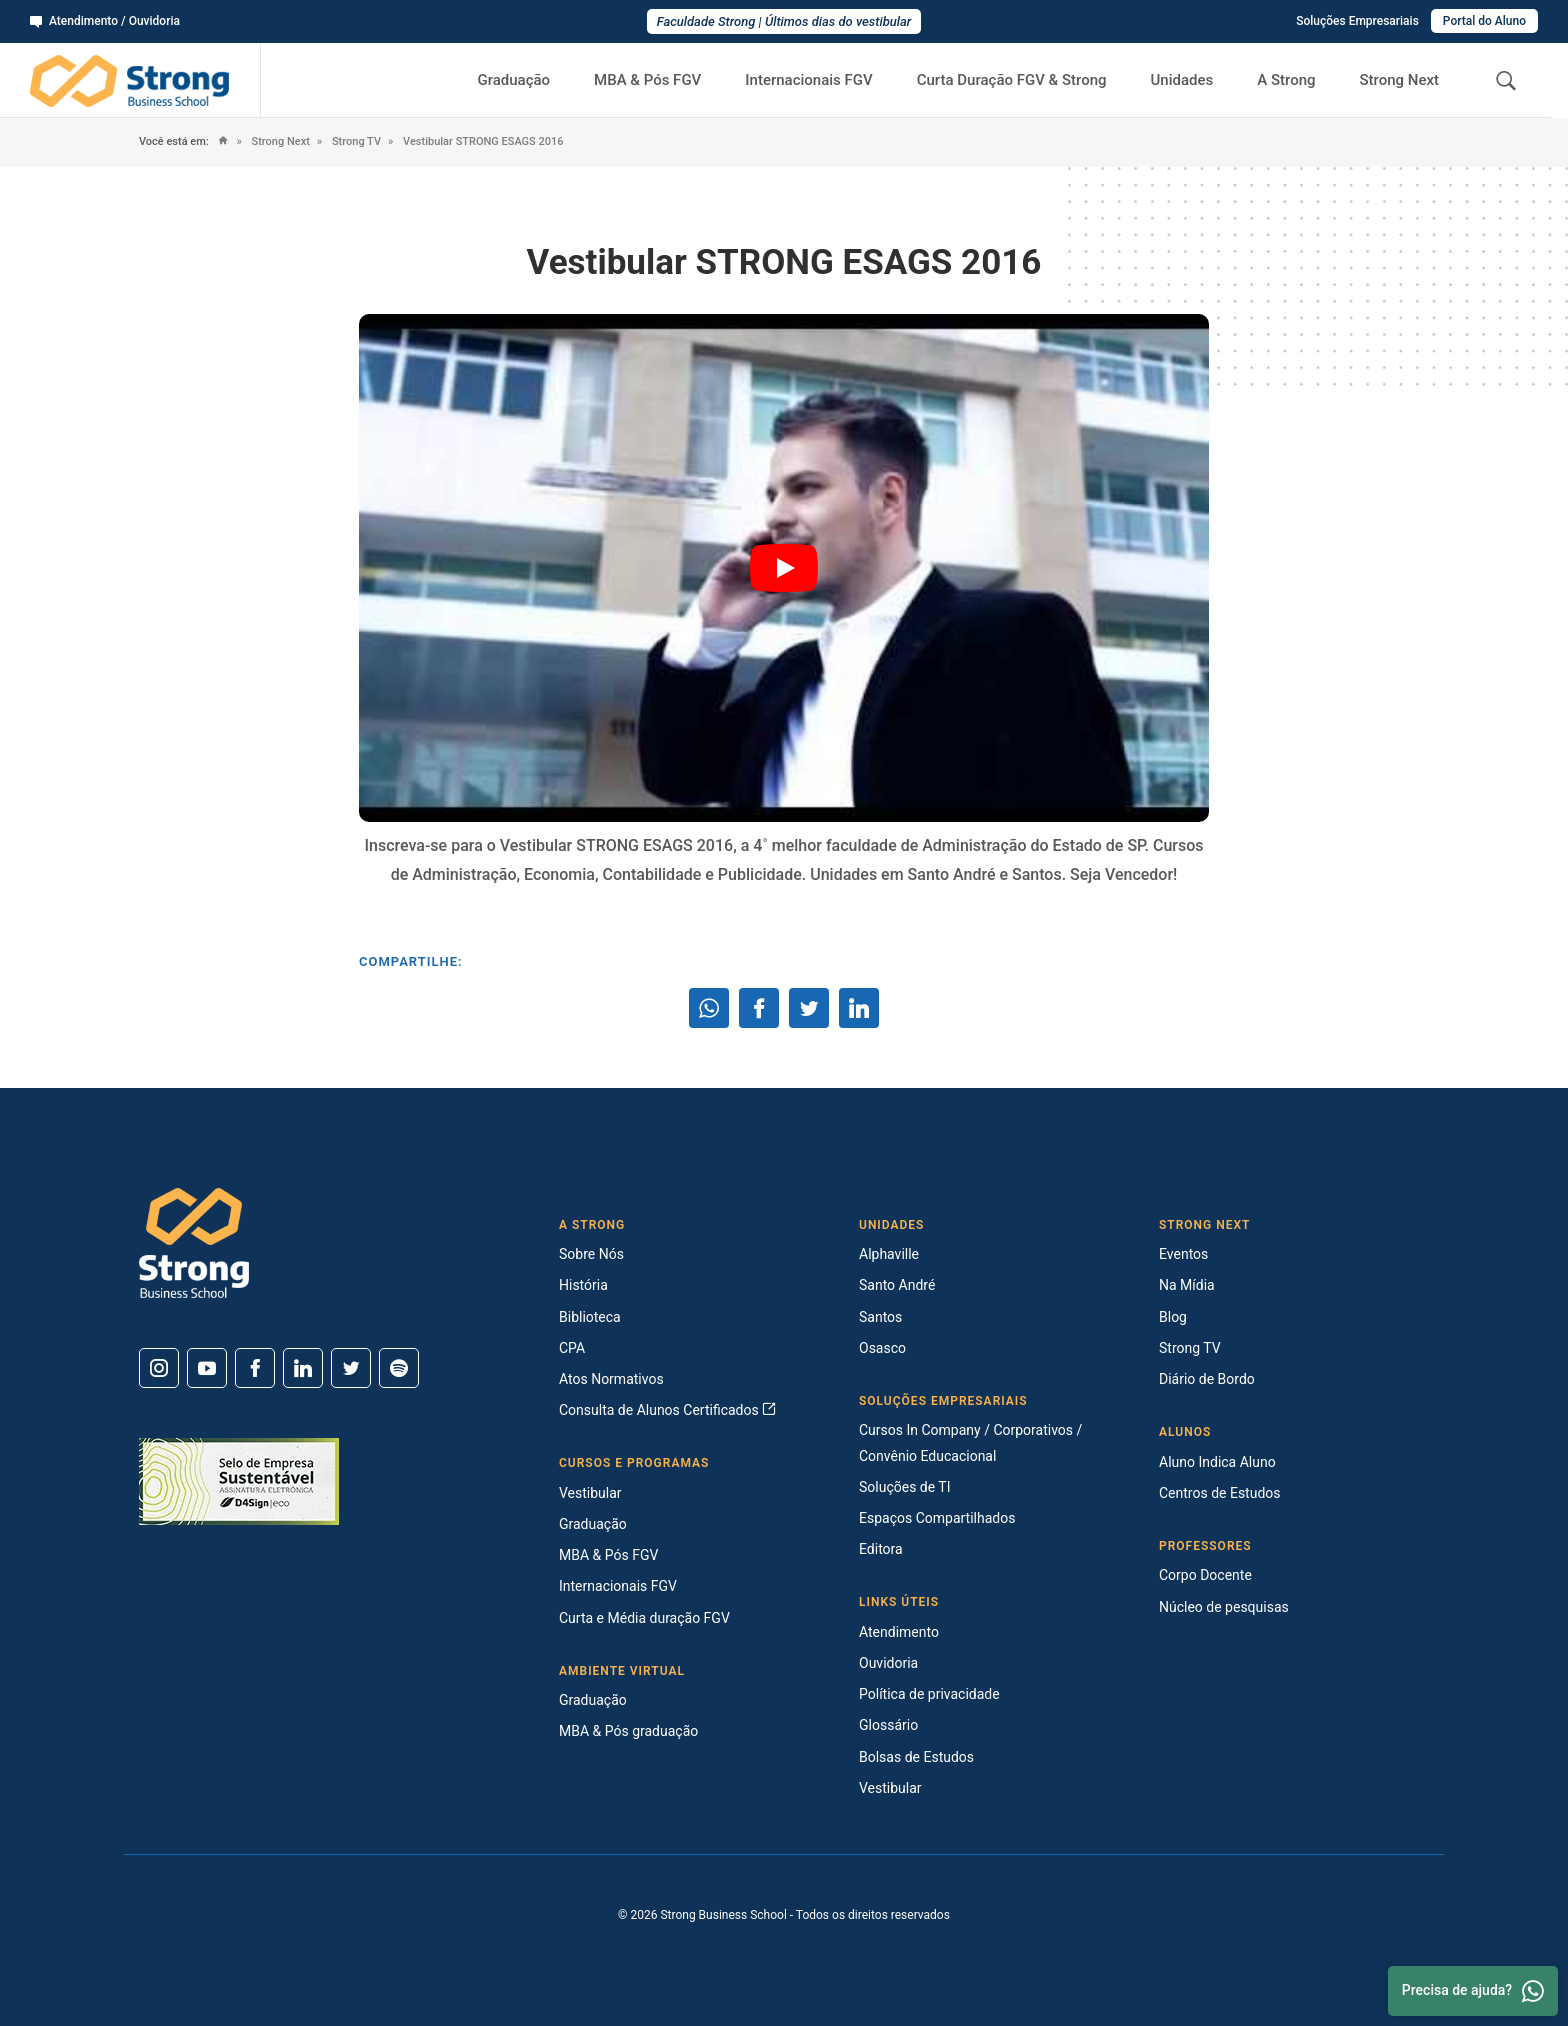 This screenshot has height=2026, width=1568. Describe the element at coordinates (1205, 1575) in the screenshot. I see `Corpo Docente` at that location.